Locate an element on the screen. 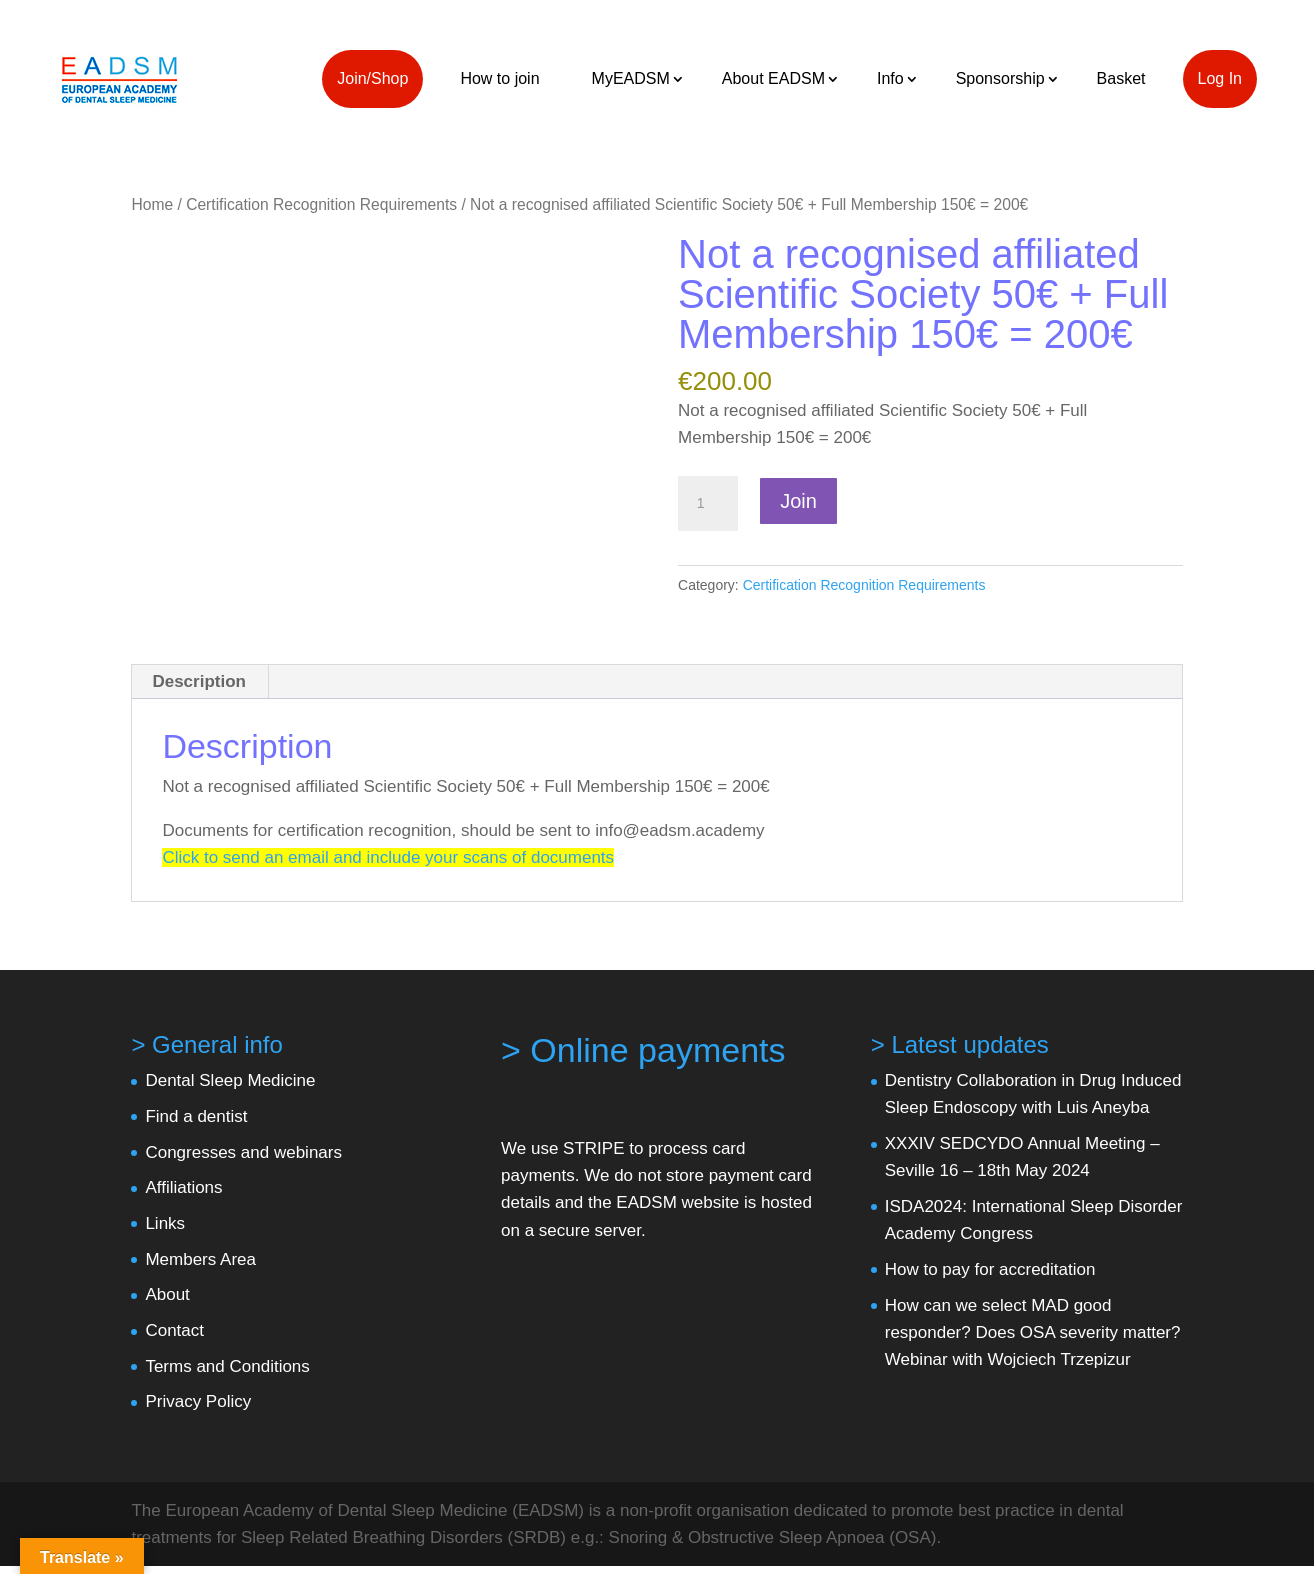 This screenshot has width=1314, height=1574. About EADSM is located at coordinates (773, 78).